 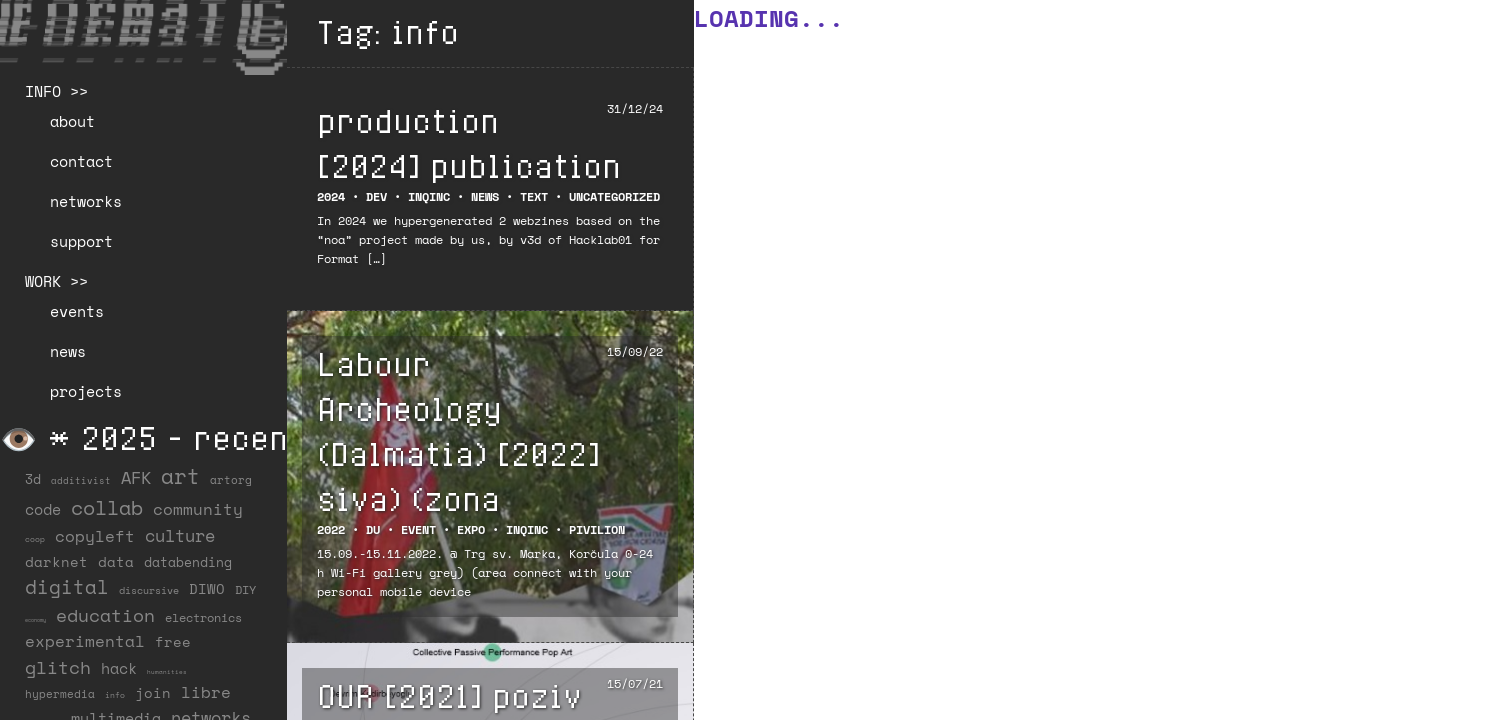 What do you see at coordinates (119, 668) in the screenshot?
I see `hack [hack (37 items)]` at bounding box center [119, 668].